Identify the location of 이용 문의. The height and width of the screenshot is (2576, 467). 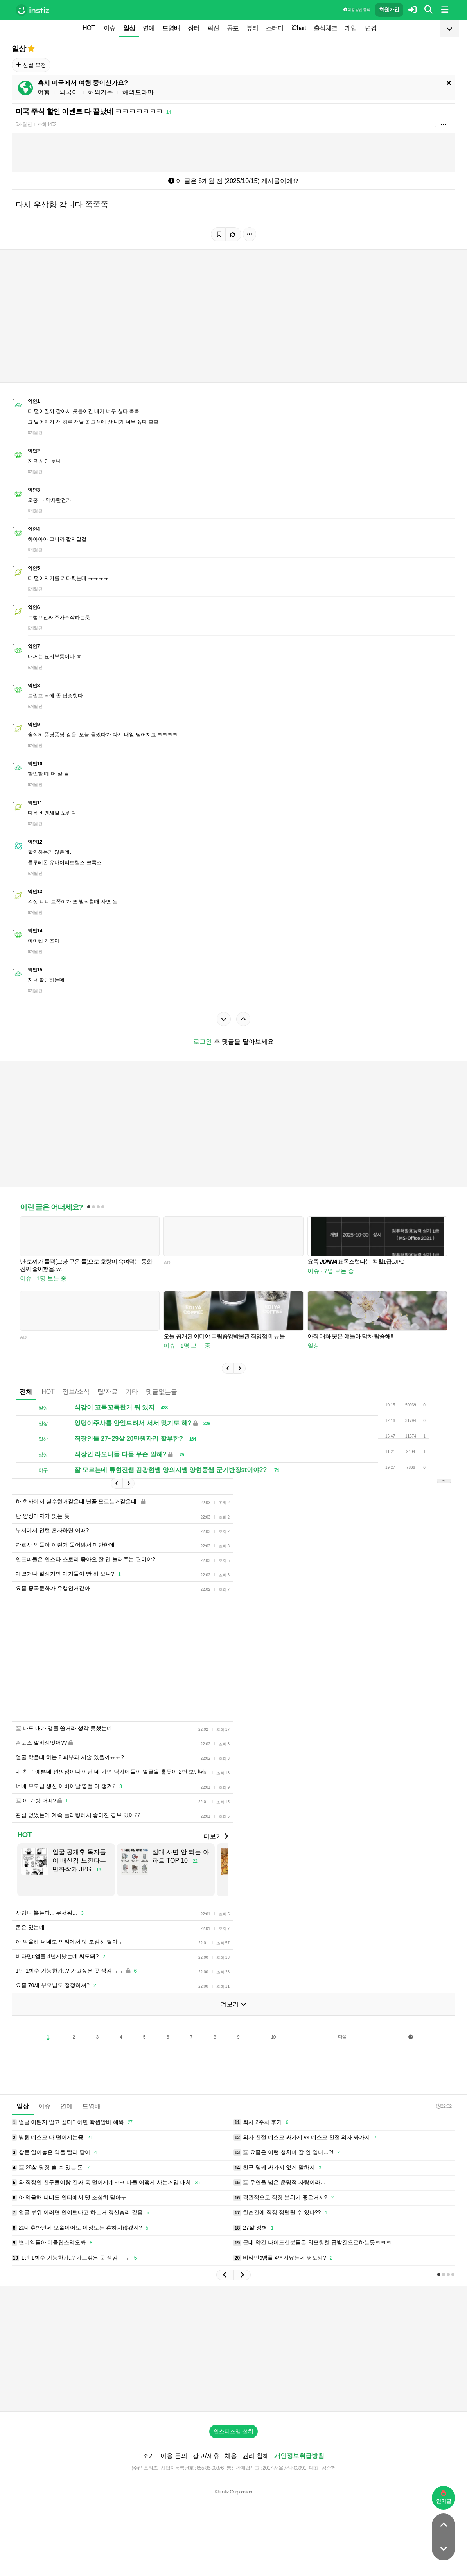
(173, 2455).